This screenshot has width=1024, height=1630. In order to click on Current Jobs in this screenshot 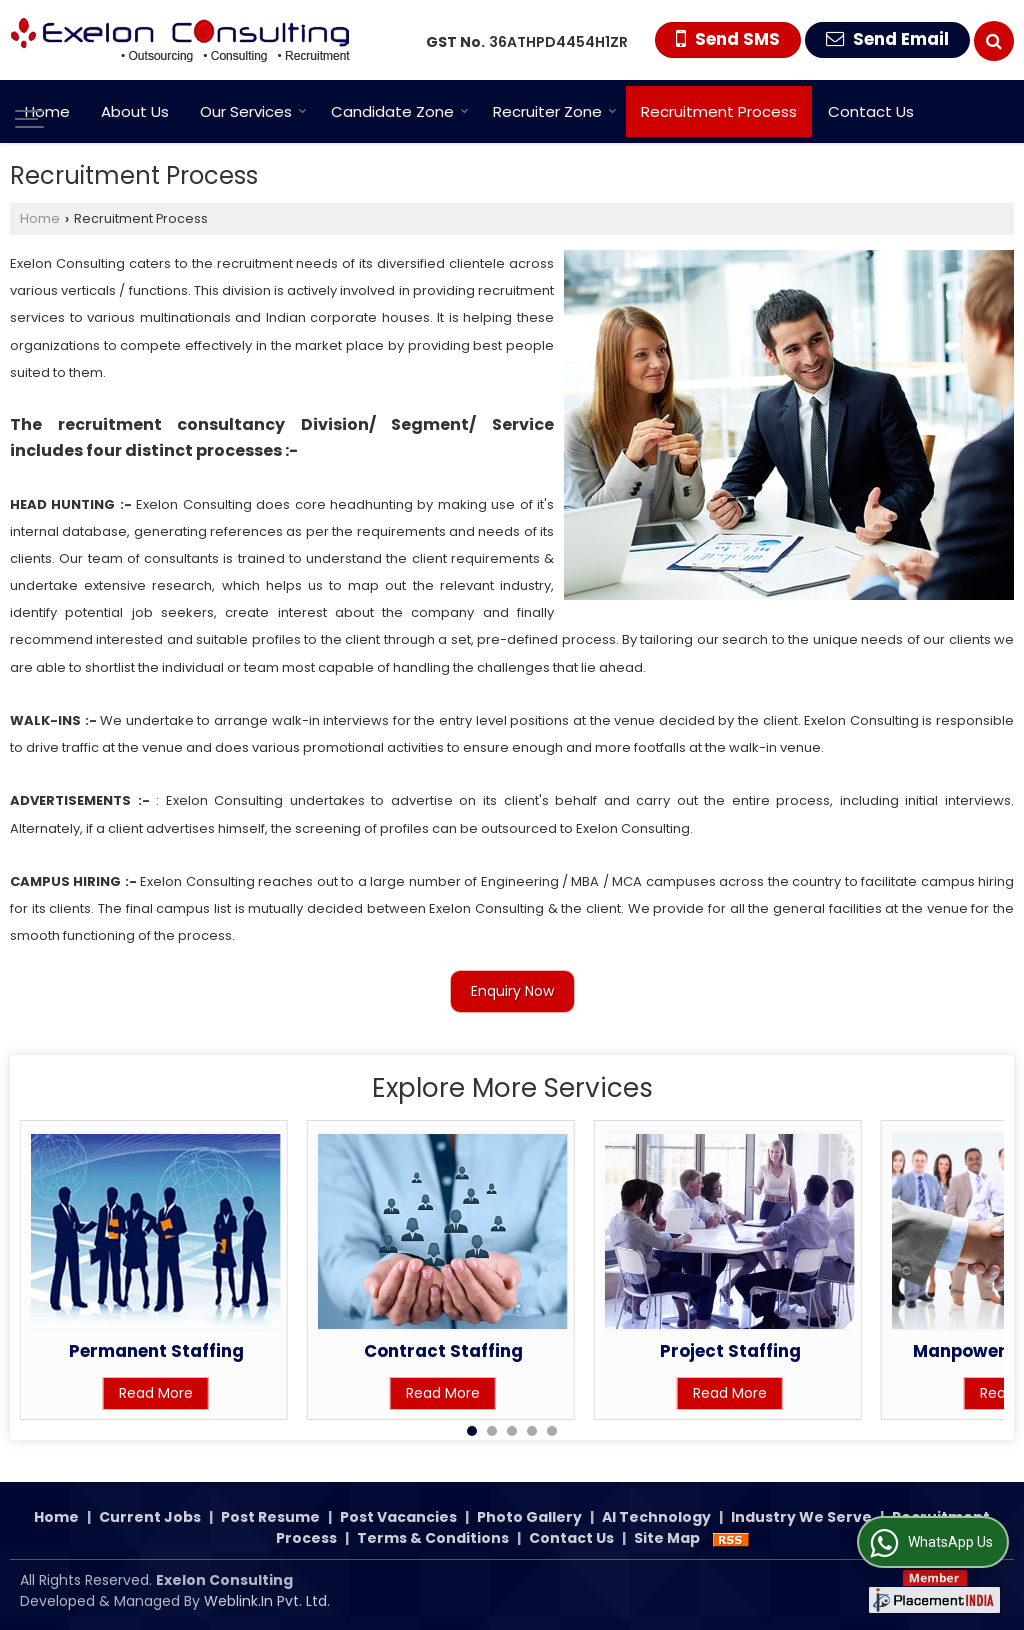, I will do `click(150, 1517)`.